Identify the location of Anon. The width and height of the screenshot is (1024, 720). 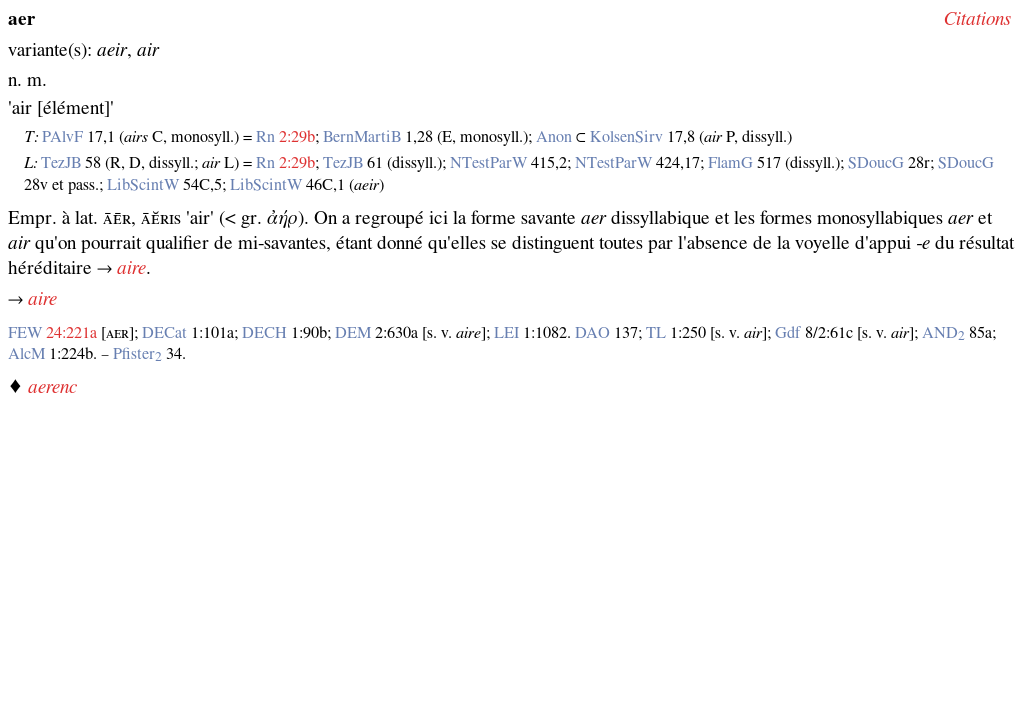
(554, 137).